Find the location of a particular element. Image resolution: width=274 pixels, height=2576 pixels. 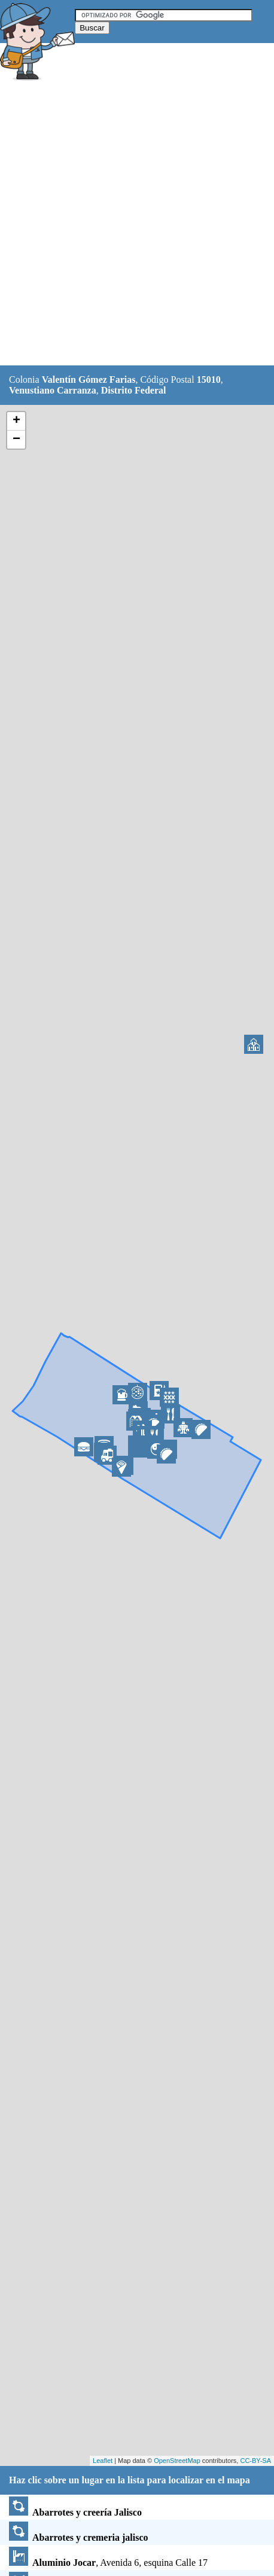

Distrito Federal is located at coordinates (133, 390).